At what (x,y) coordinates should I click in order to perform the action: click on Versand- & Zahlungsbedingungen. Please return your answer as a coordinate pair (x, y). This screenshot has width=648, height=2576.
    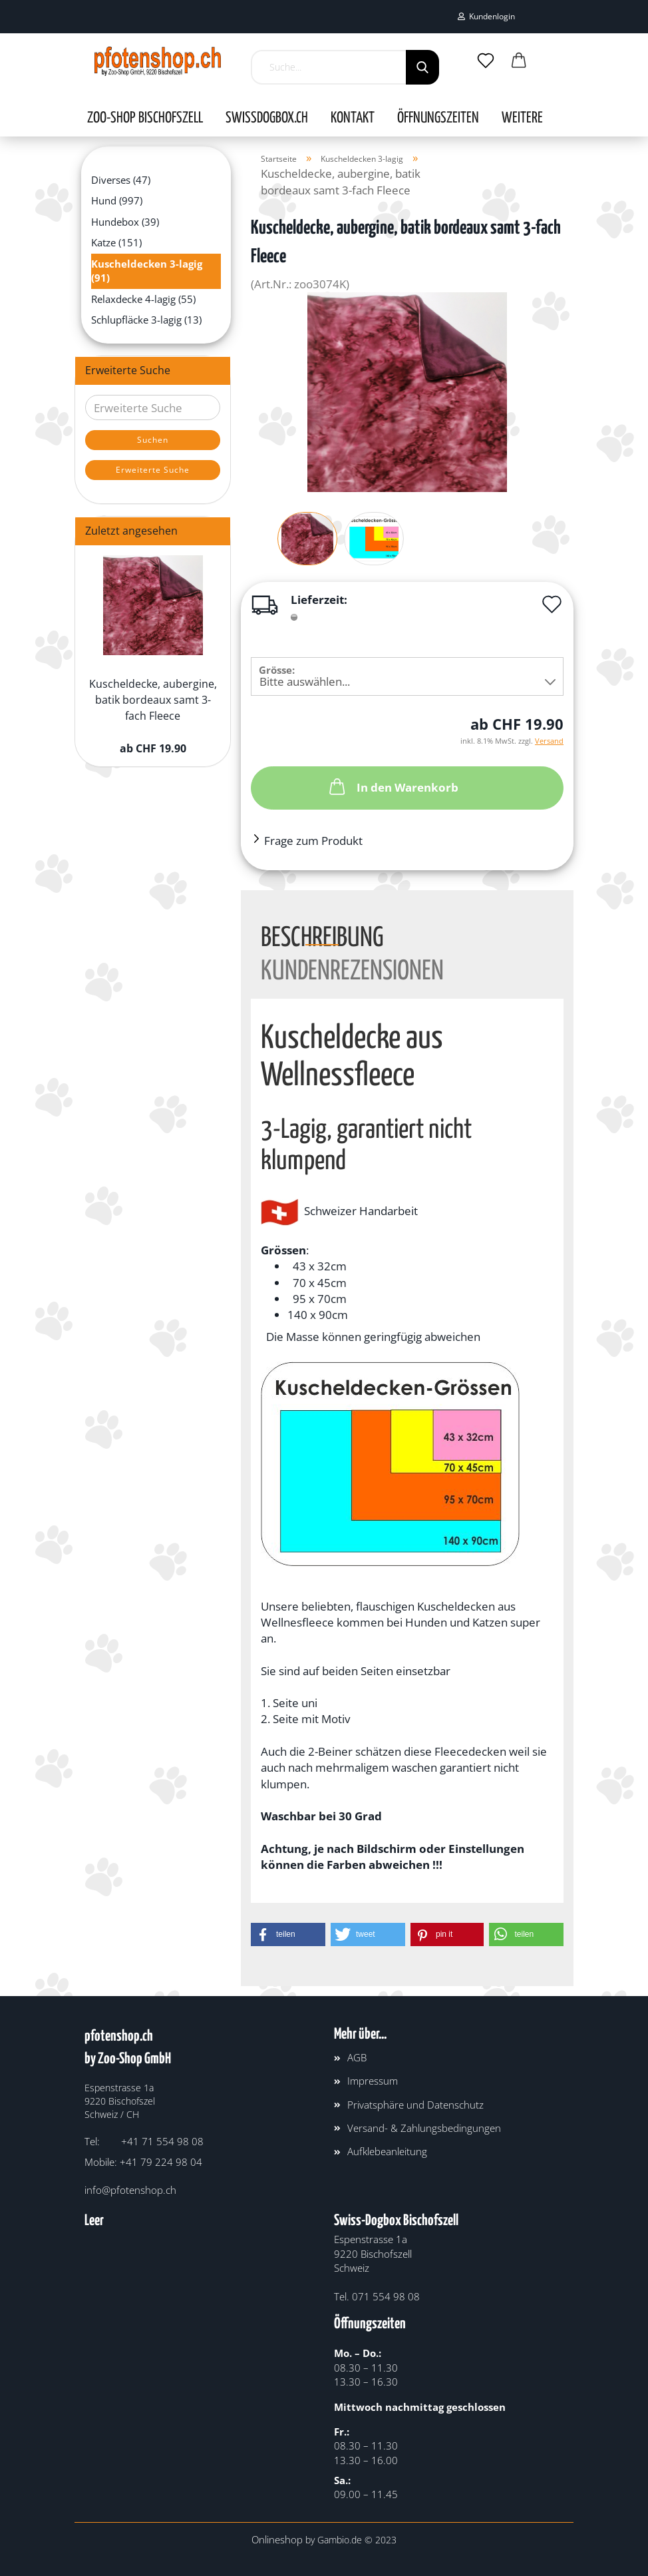
    Looking at the image, I should click on (424, 2128).